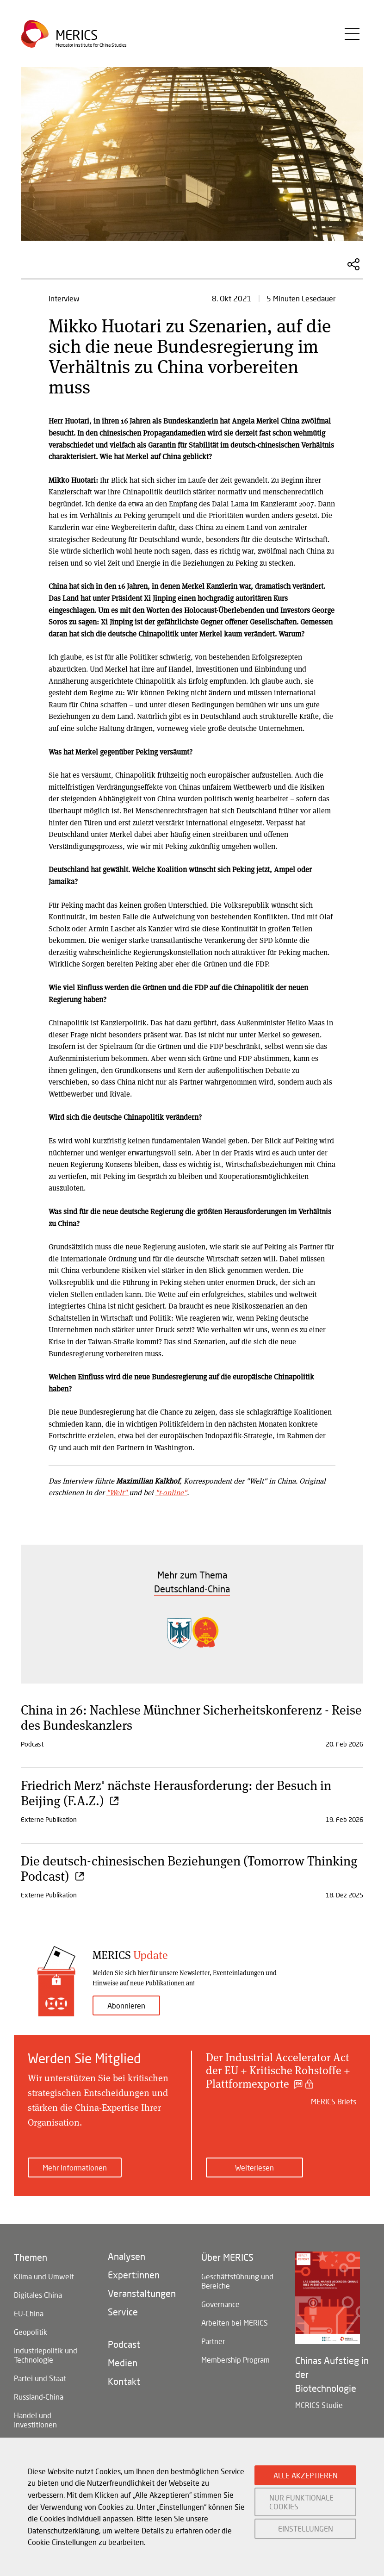 The image size is (384, 2576). I want to click on EINSTELLUNGEN, so click(305, 2528).